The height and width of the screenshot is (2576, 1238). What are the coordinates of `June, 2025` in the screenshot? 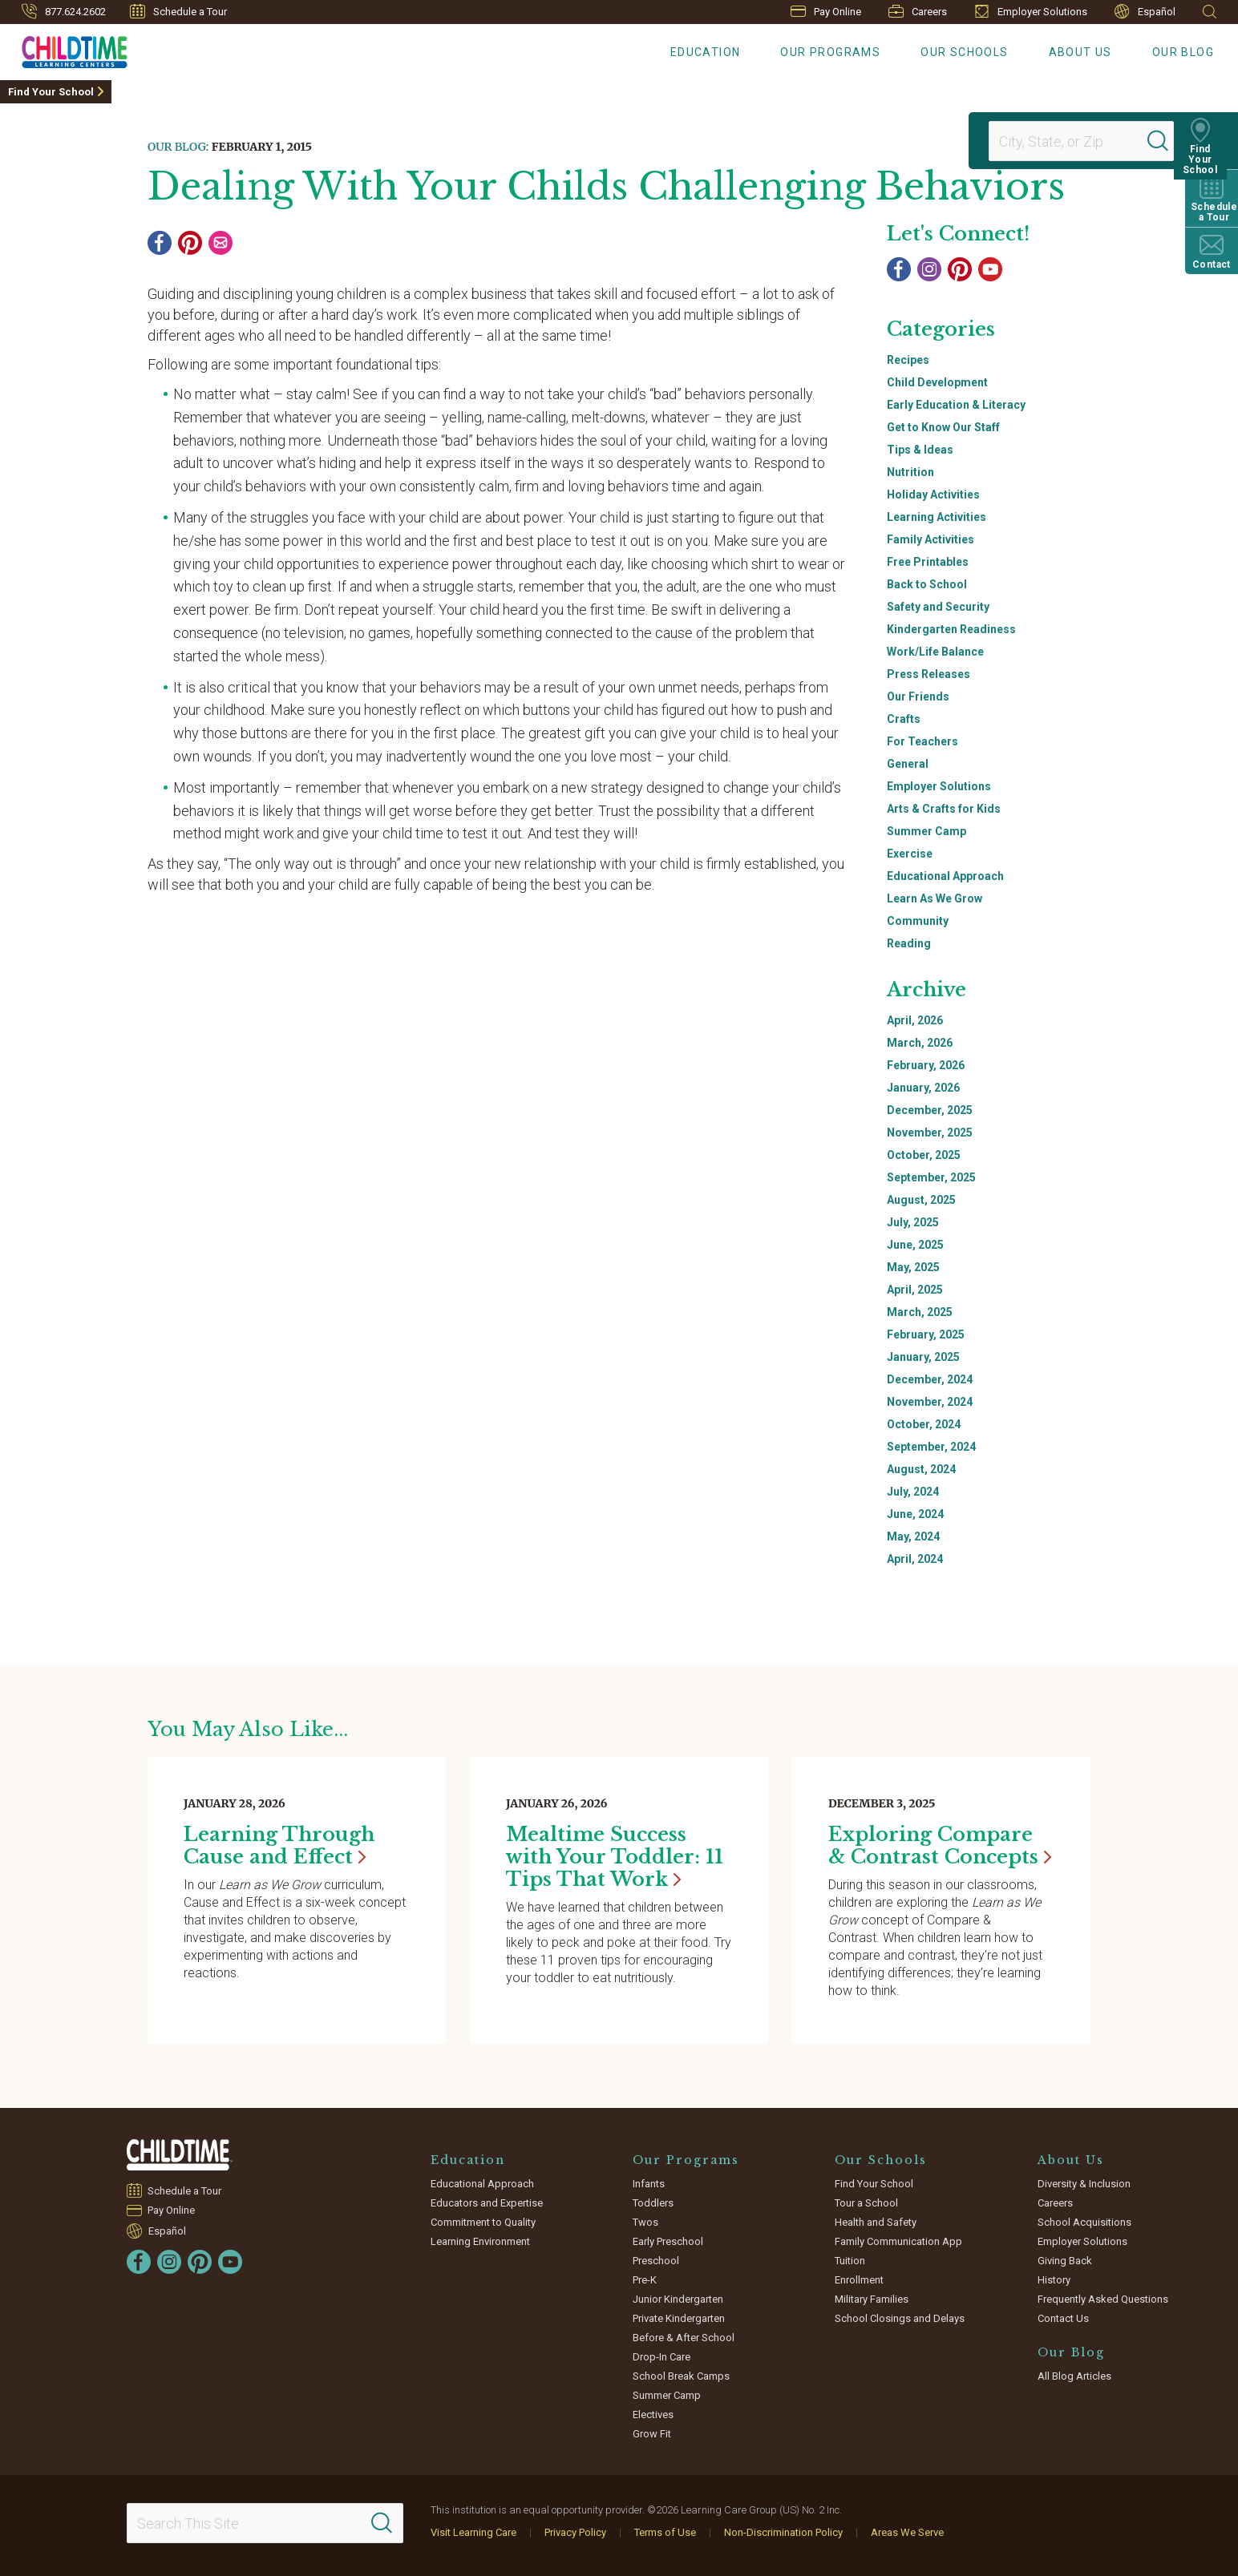 It's located at (915, 1244).